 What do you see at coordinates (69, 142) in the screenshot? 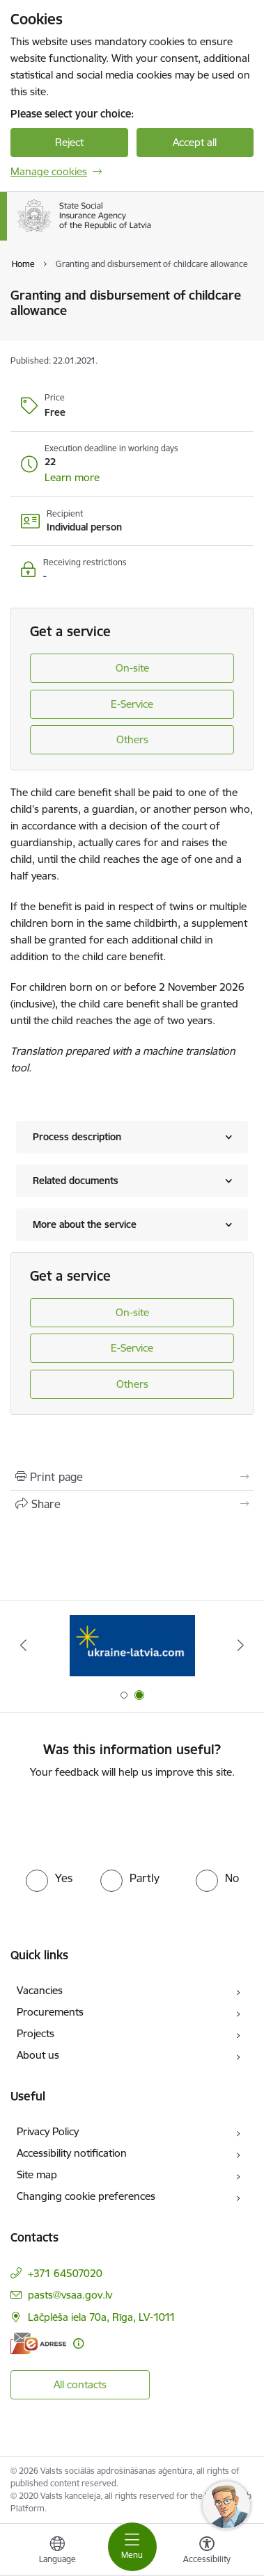
I see `Reject` at bounding box center [69, 142].